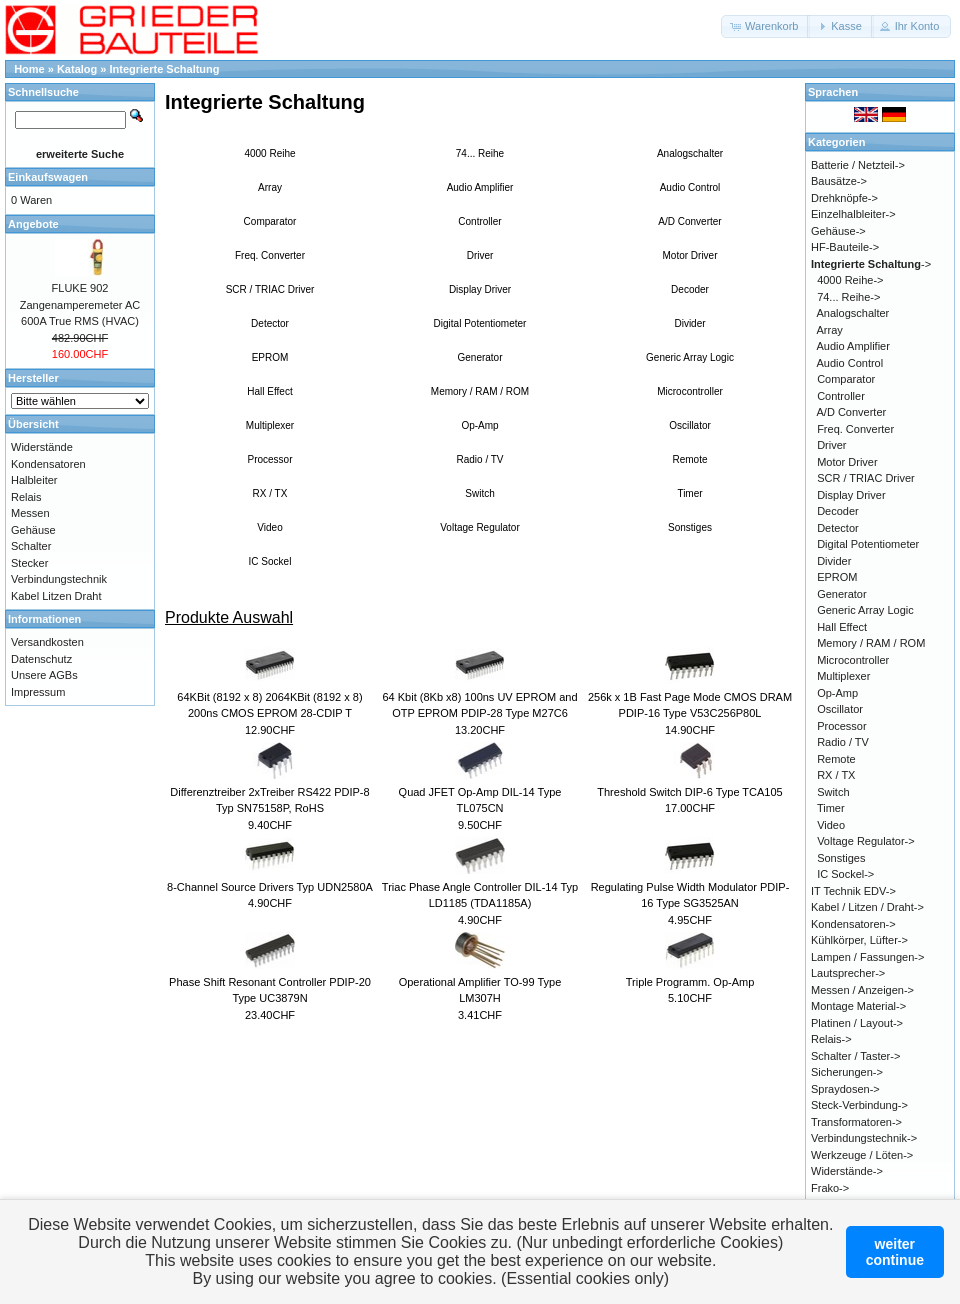  Describe the element at coordinates (48, 177) in the screenshot. I see `Einkaufswagen` at that location.